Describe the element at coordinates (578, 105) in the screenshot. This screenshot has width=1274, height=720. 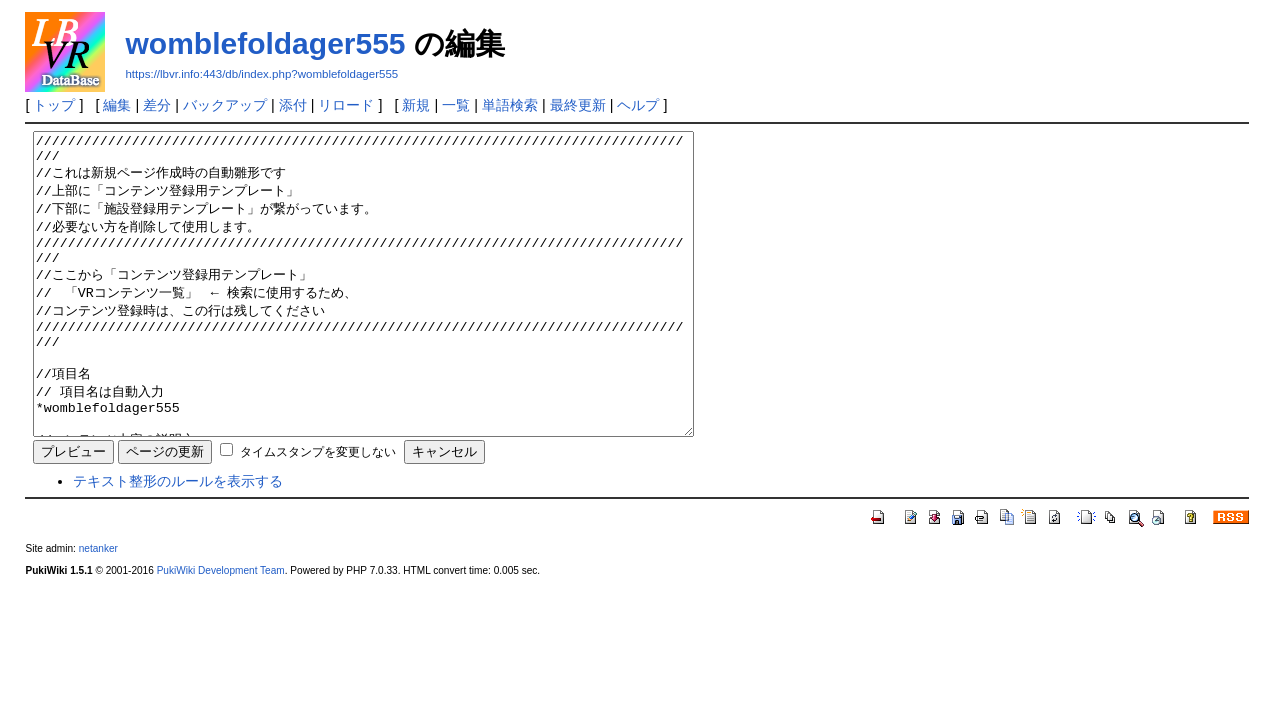
I see `最終更新` at that location.